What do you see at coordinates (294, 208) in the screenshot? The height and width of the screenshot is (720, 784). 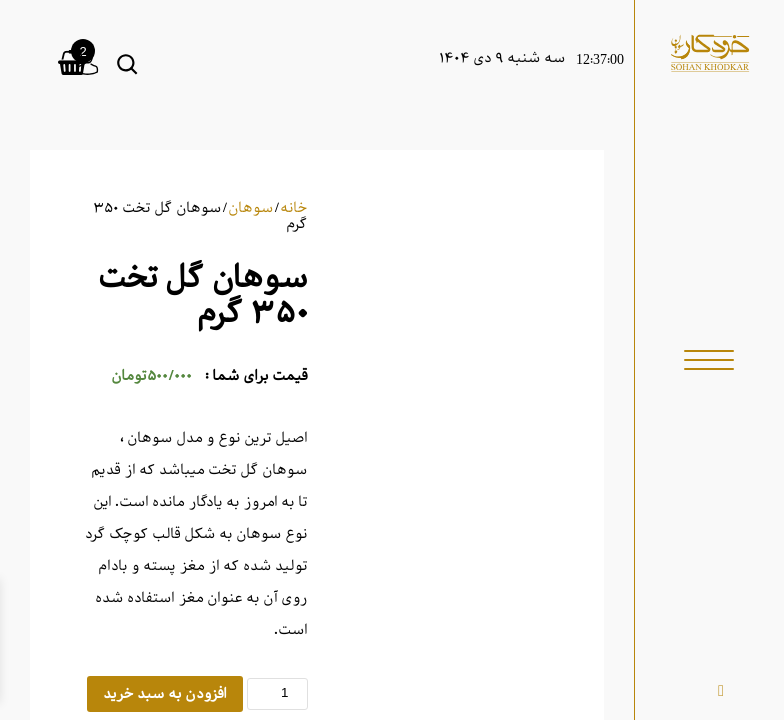 I see `خانه` at bounding box center [294, 208].